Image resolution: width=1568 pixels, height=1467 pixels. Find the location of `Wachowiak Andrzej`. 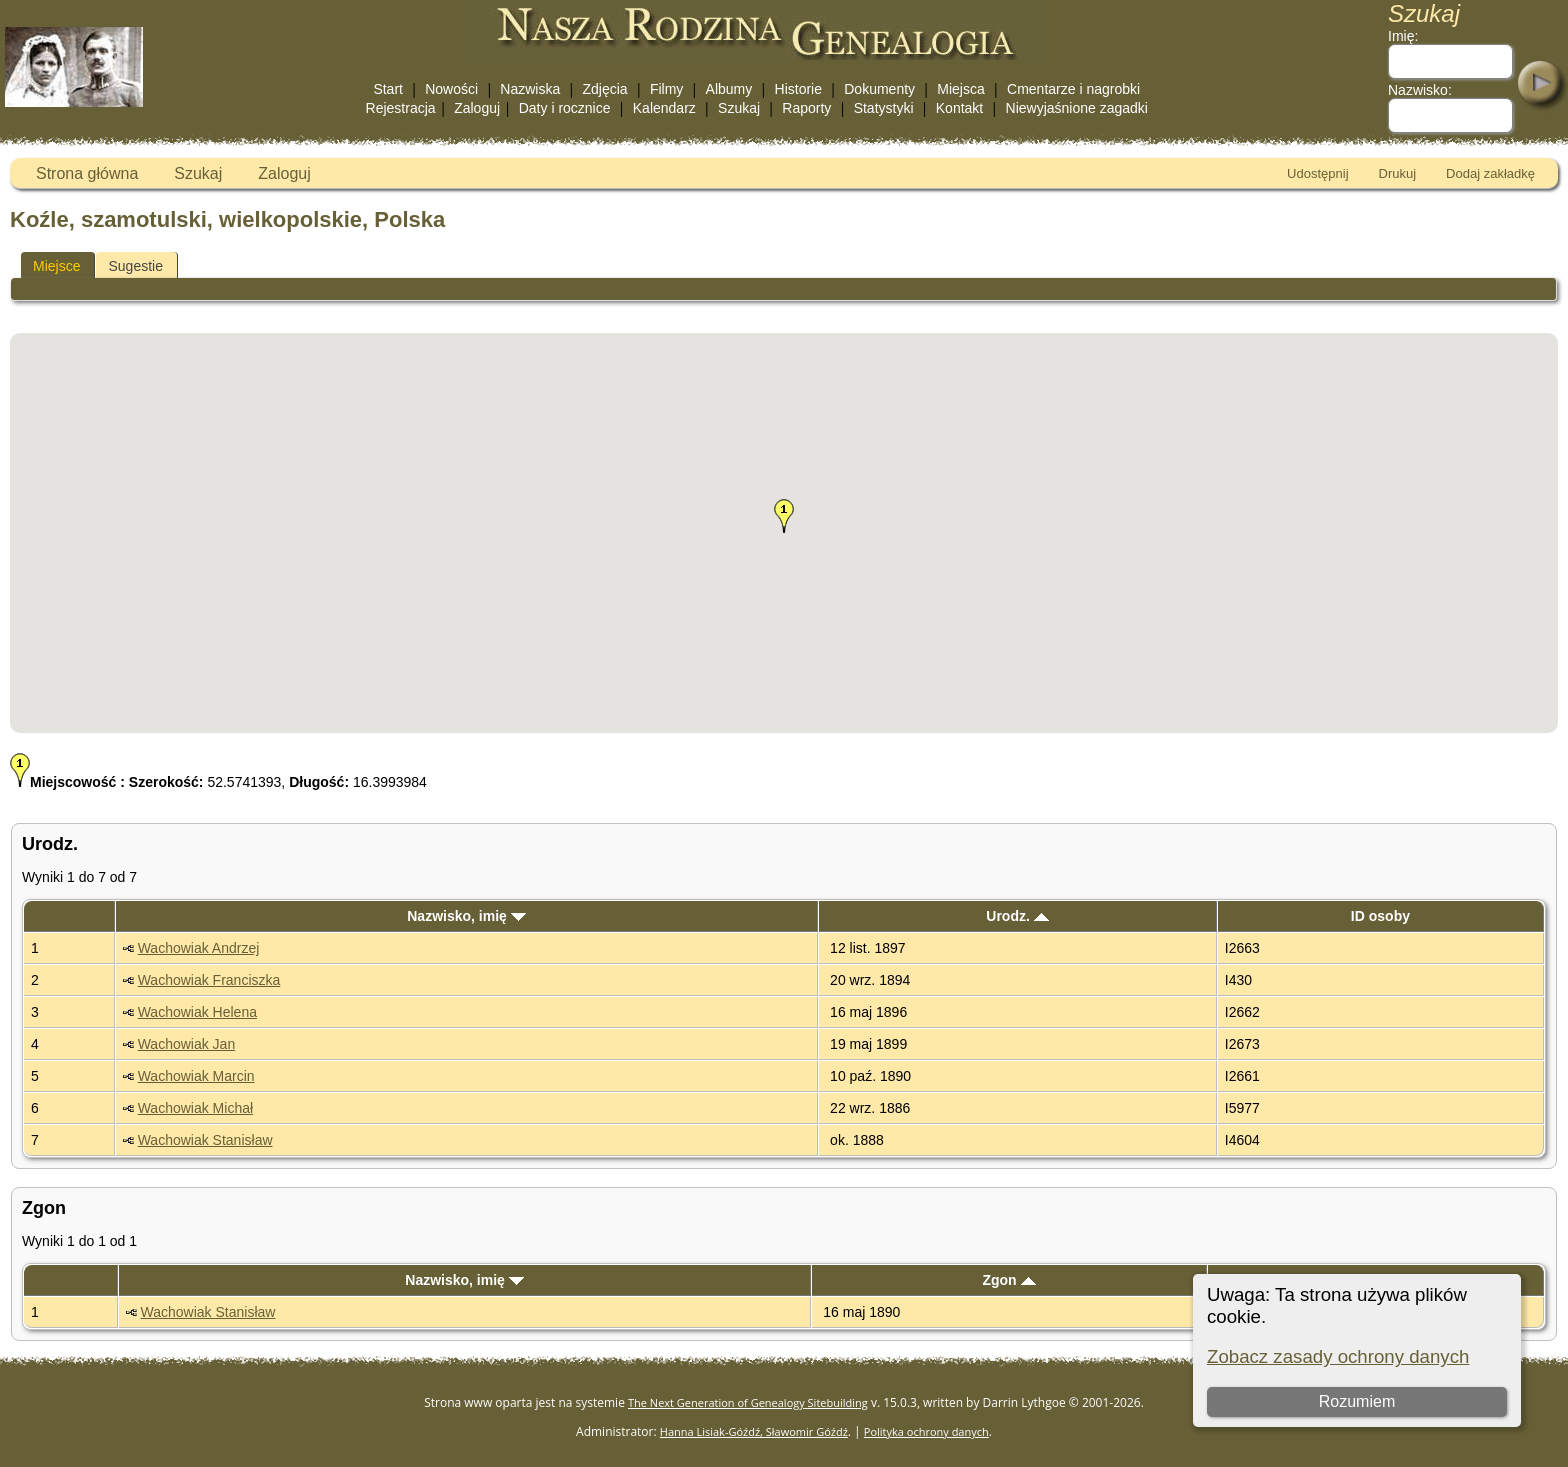

Wachowiak Andrzej is located at coordinates (199, 948).